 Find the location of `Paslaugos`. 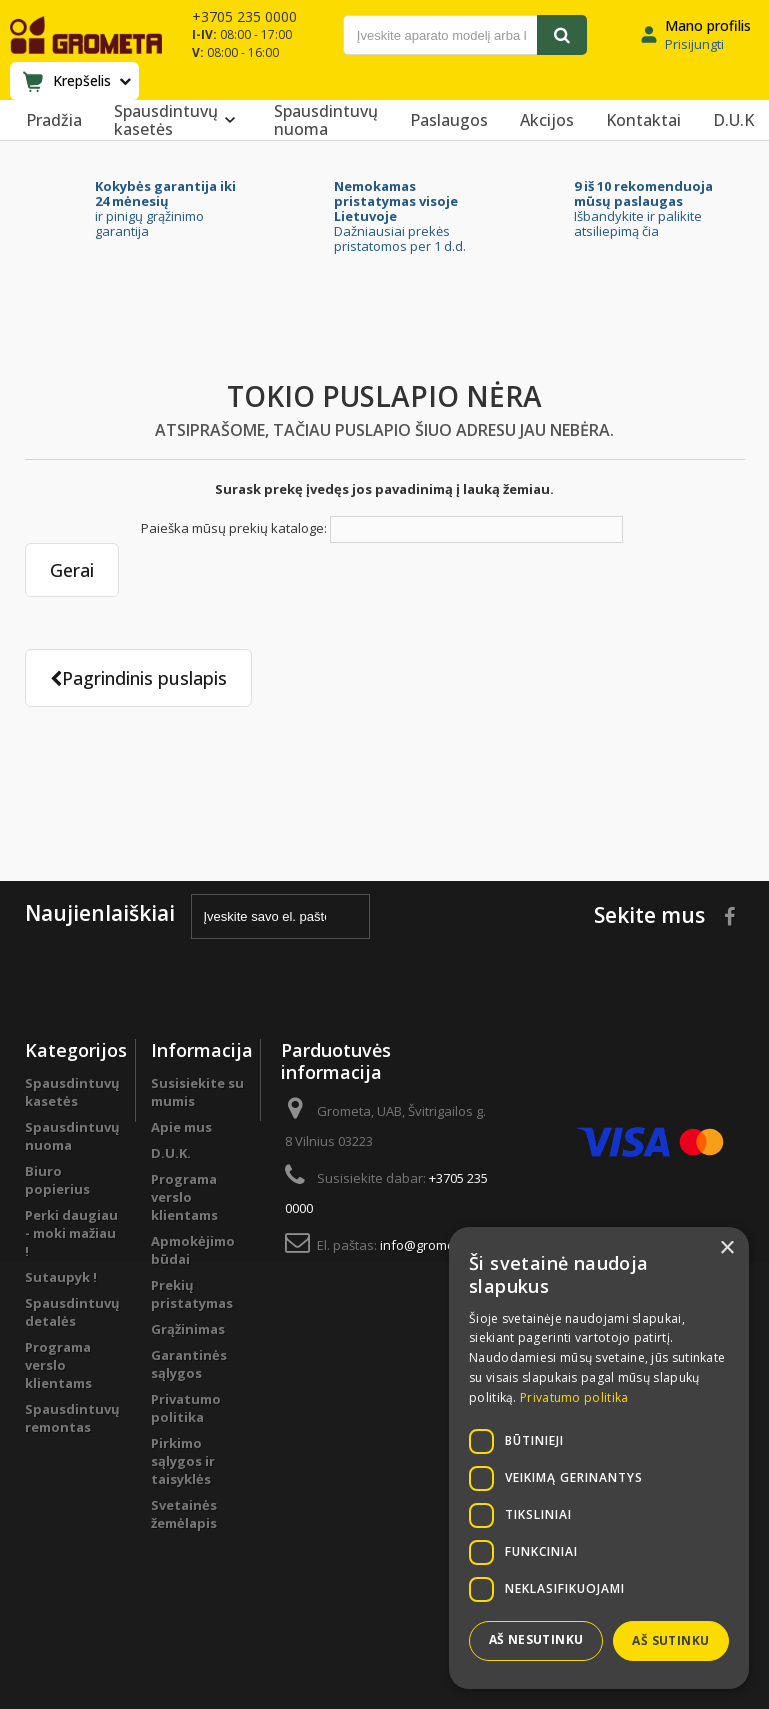

Paslaugos is located at coordinates (449, 120).